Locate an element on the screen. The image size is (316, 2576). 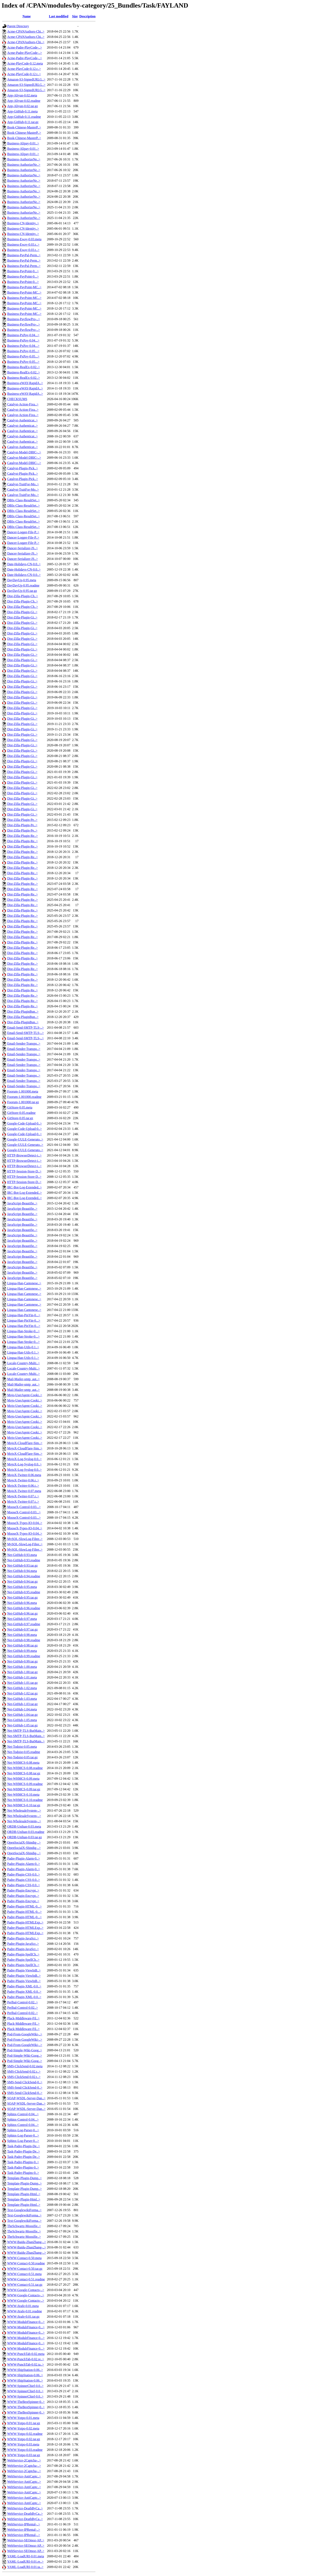
Net-GitHub-1.03.meta is located at coordinates (22, 1698).